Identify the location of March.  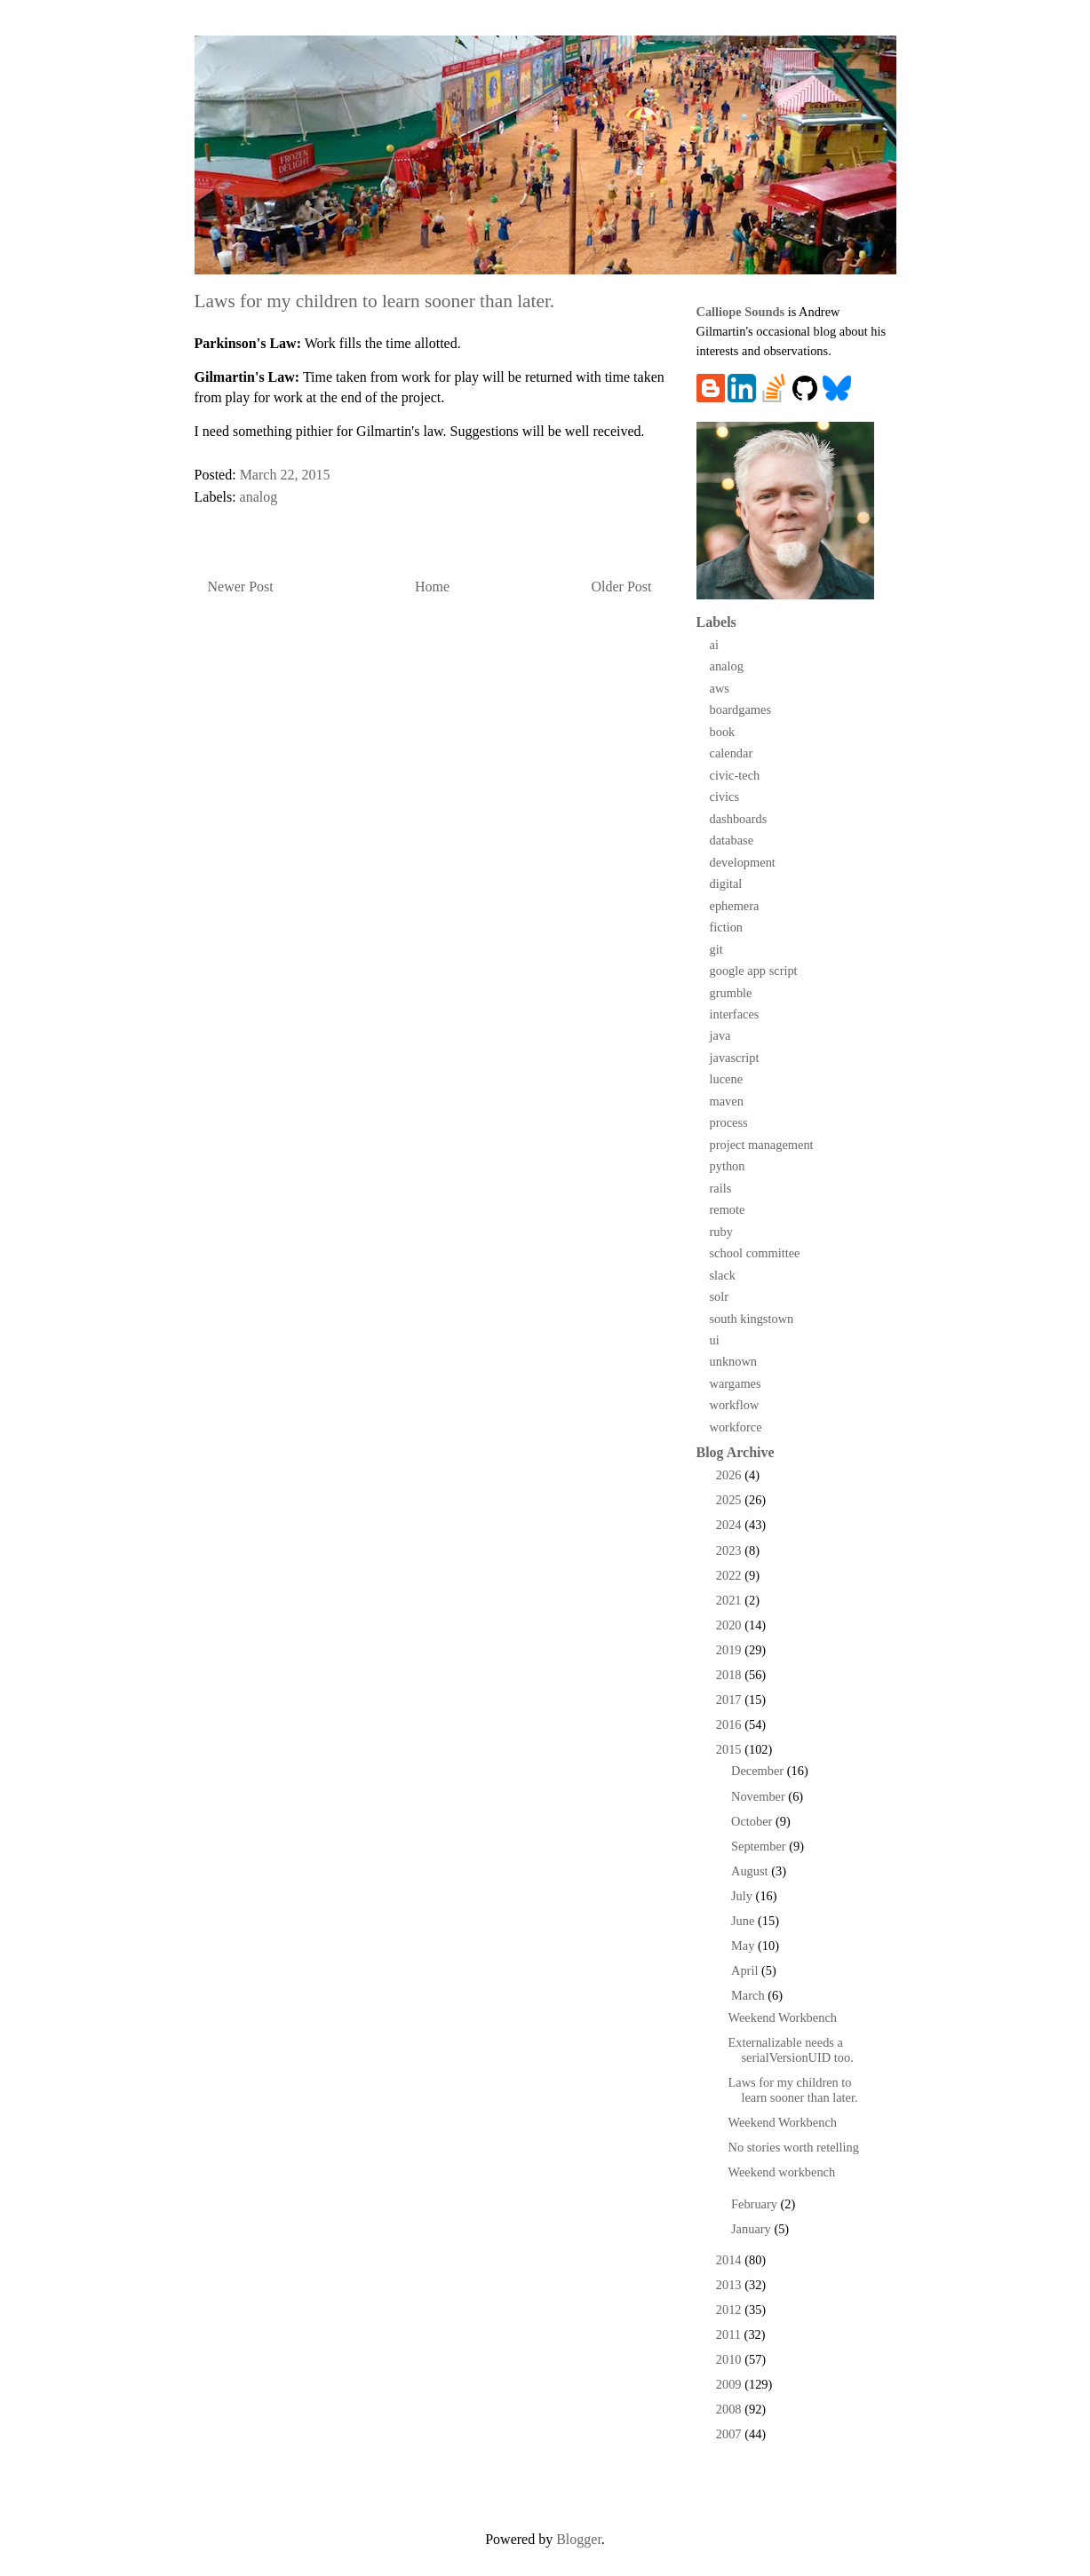
(749, 1995).